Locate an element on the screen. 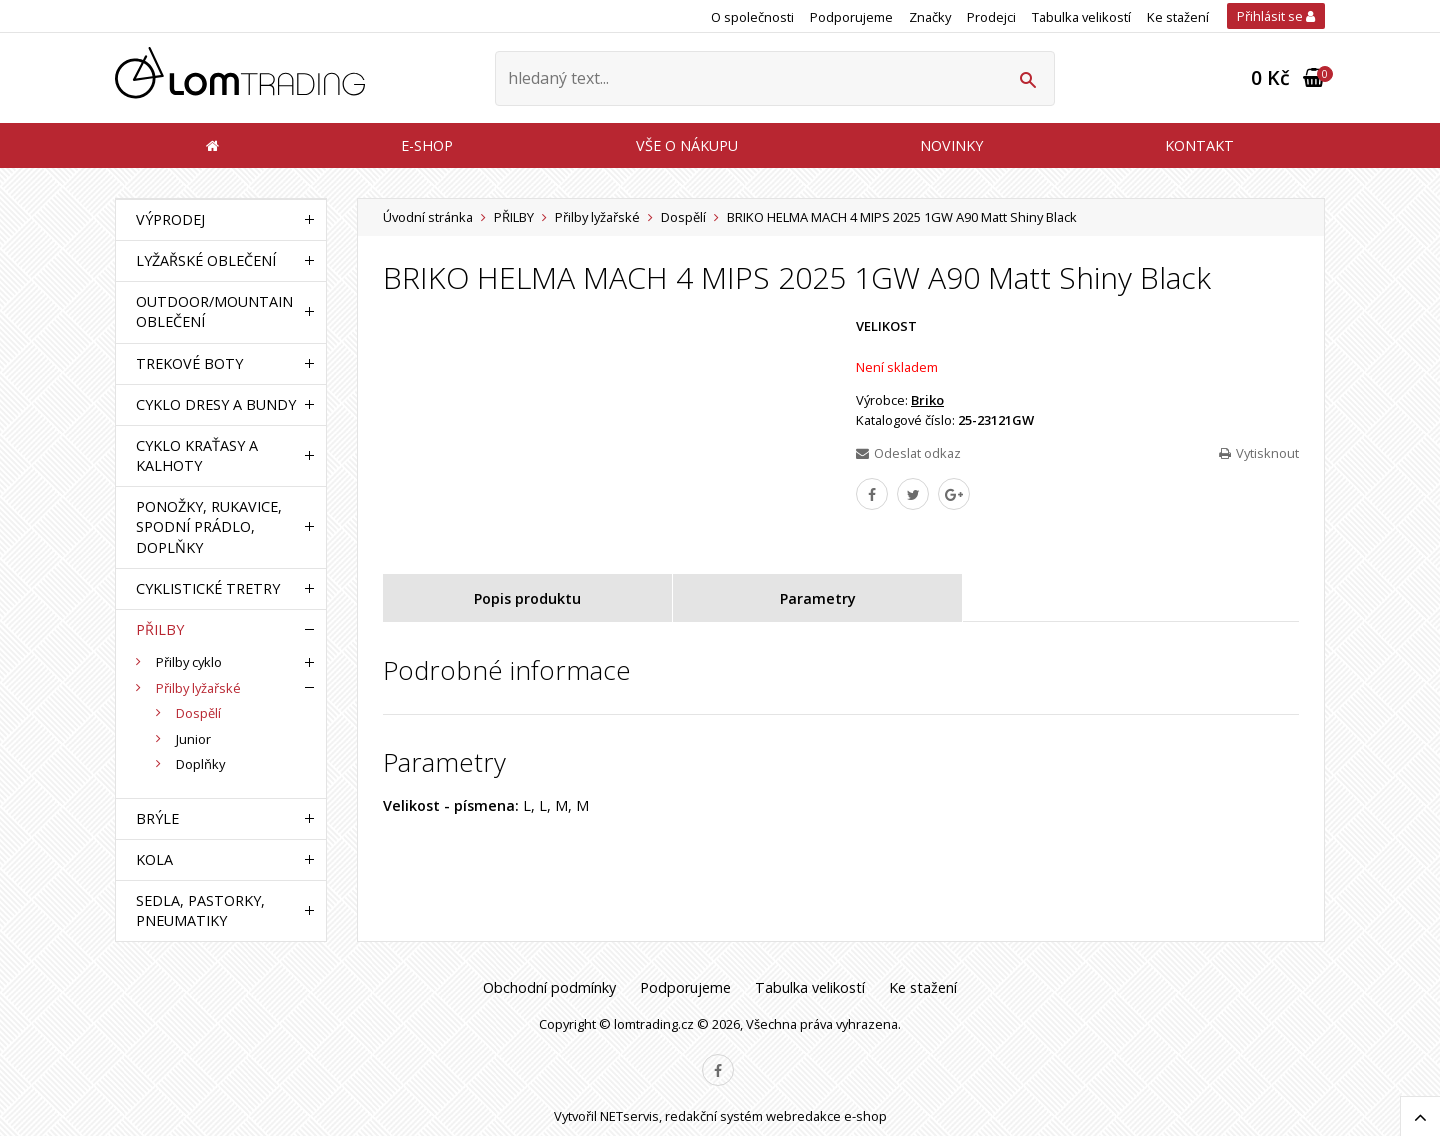  Přilby lyžařské is located at coordinates (597, 217).